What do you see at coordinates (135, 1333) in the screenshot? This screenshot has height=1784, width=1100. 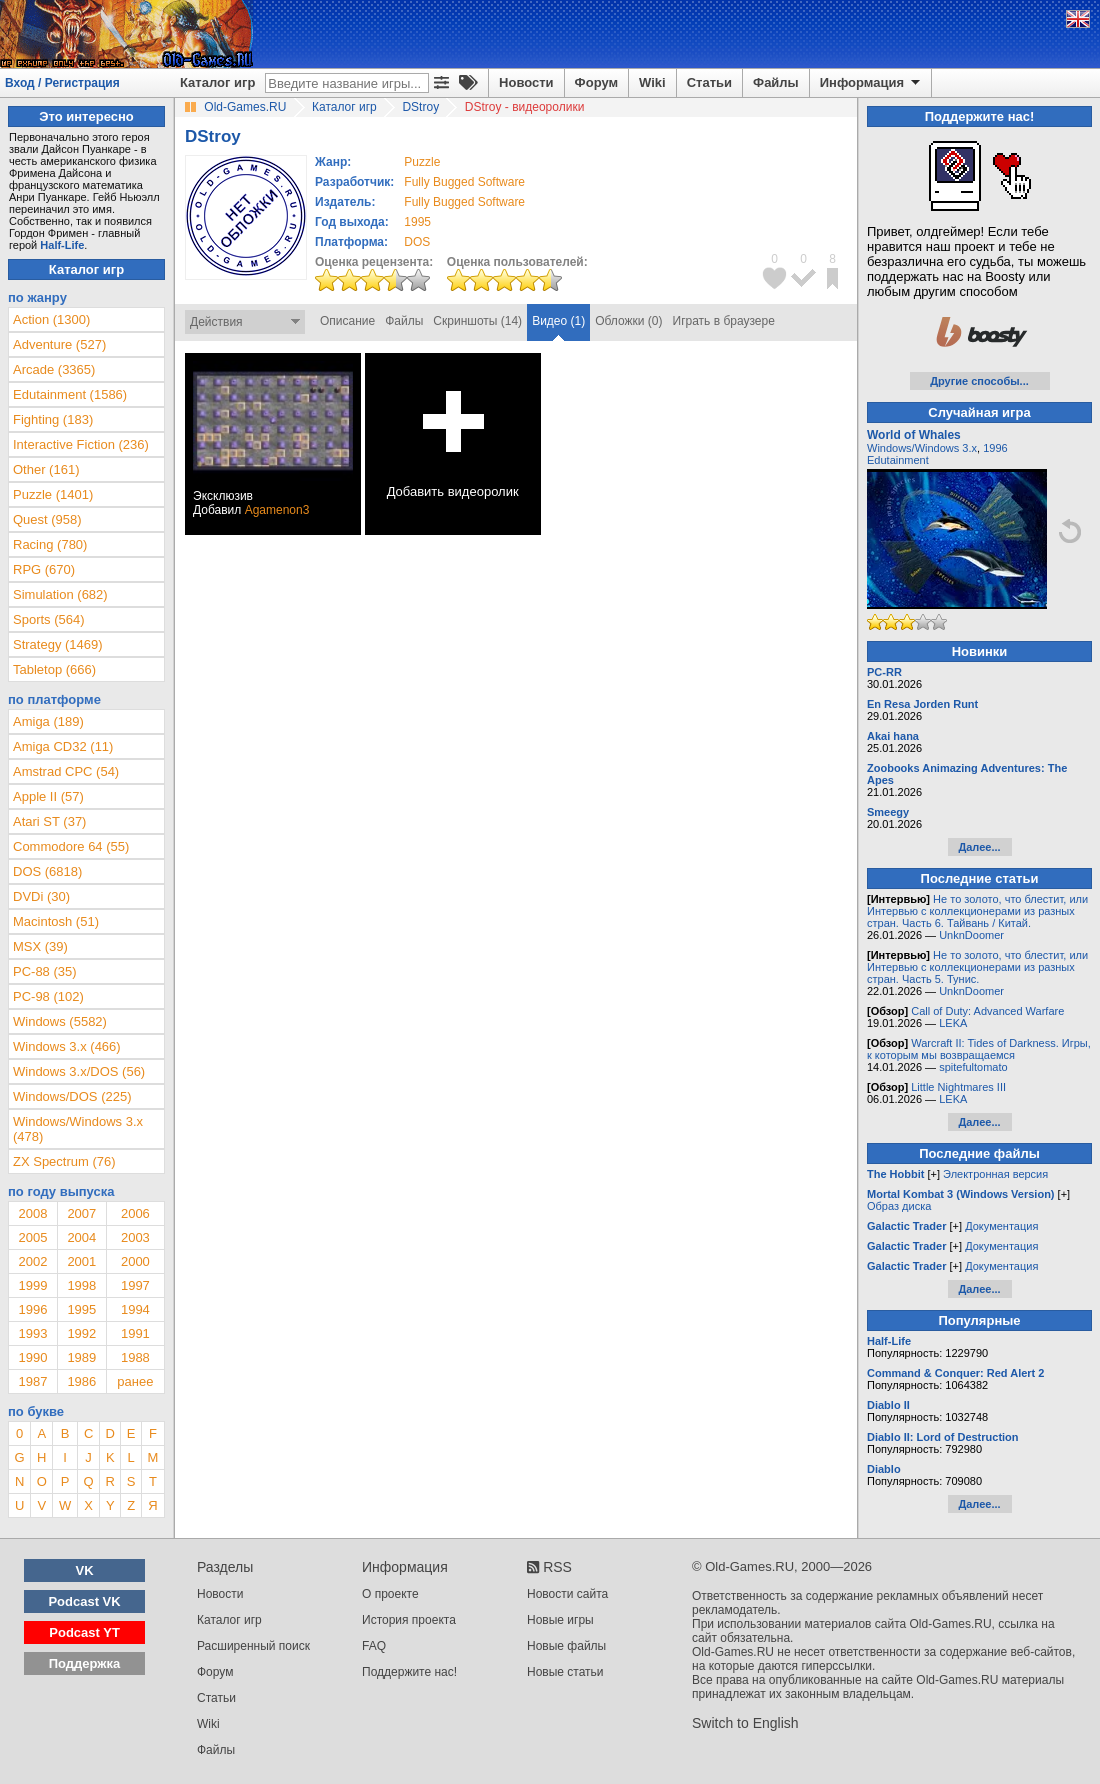 I see `1991` at bounding box center [135, 1333].